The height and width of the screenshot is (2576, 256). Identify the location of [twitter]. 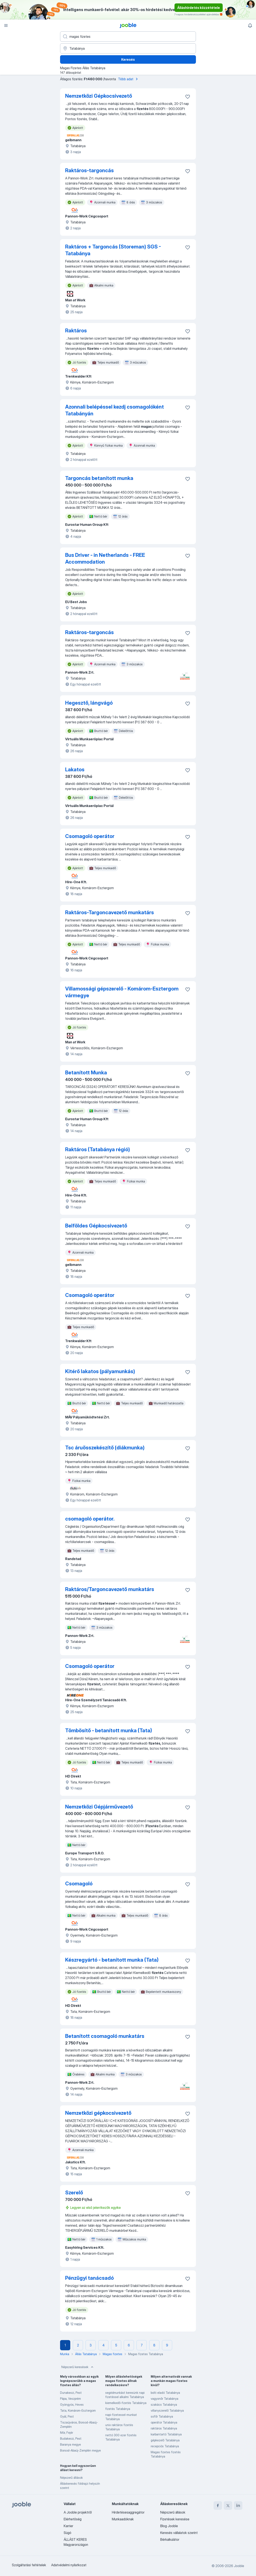
(228, 2505).